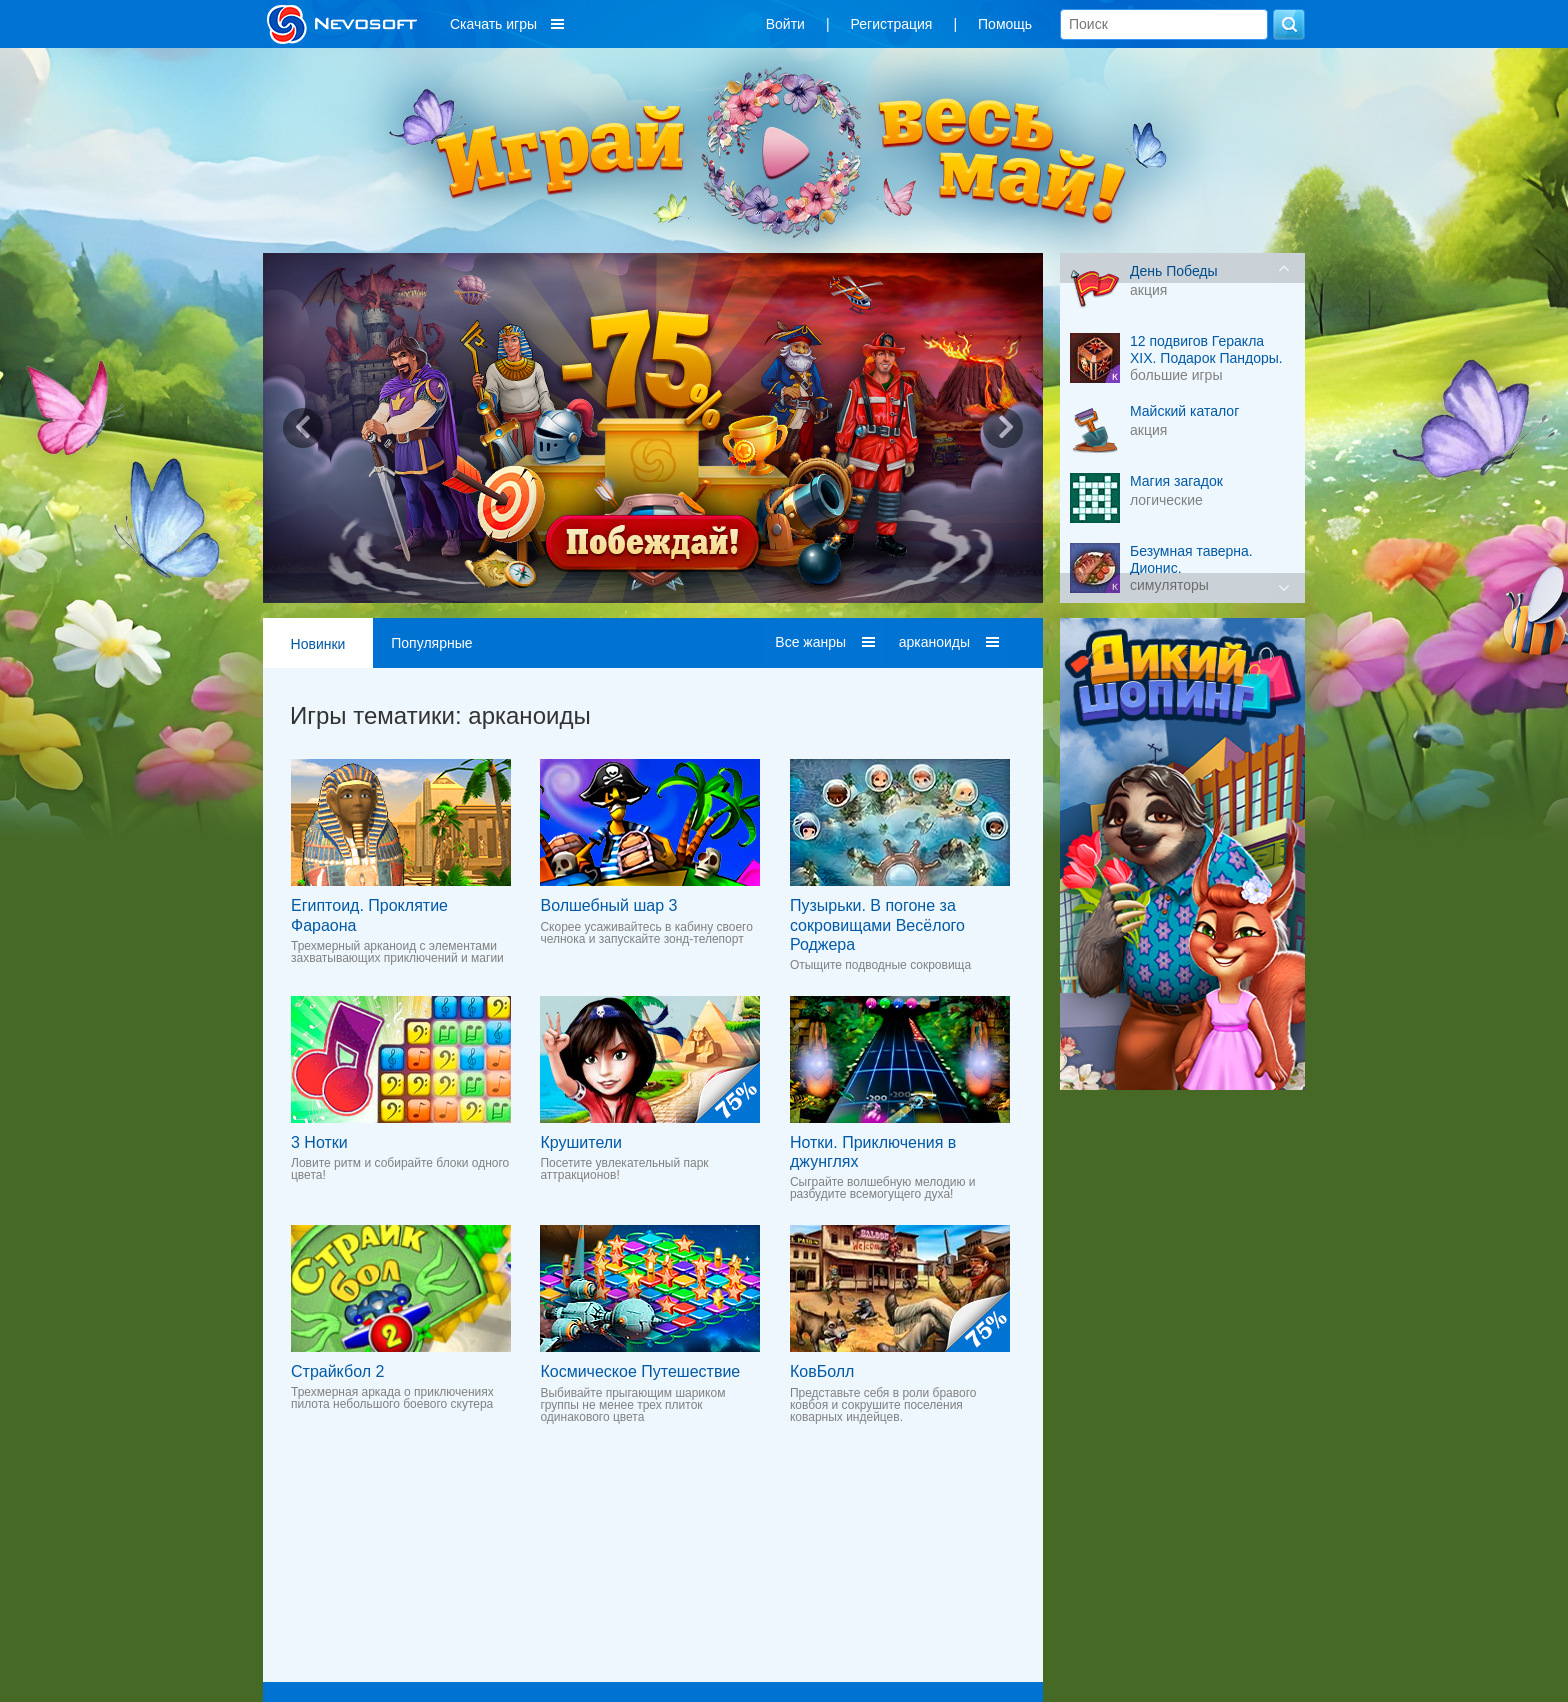 This screenshot has height=1702, width=1568. Describe the element at coordinates (431, 643) in the screenshot. I see `Популярные` at that location.